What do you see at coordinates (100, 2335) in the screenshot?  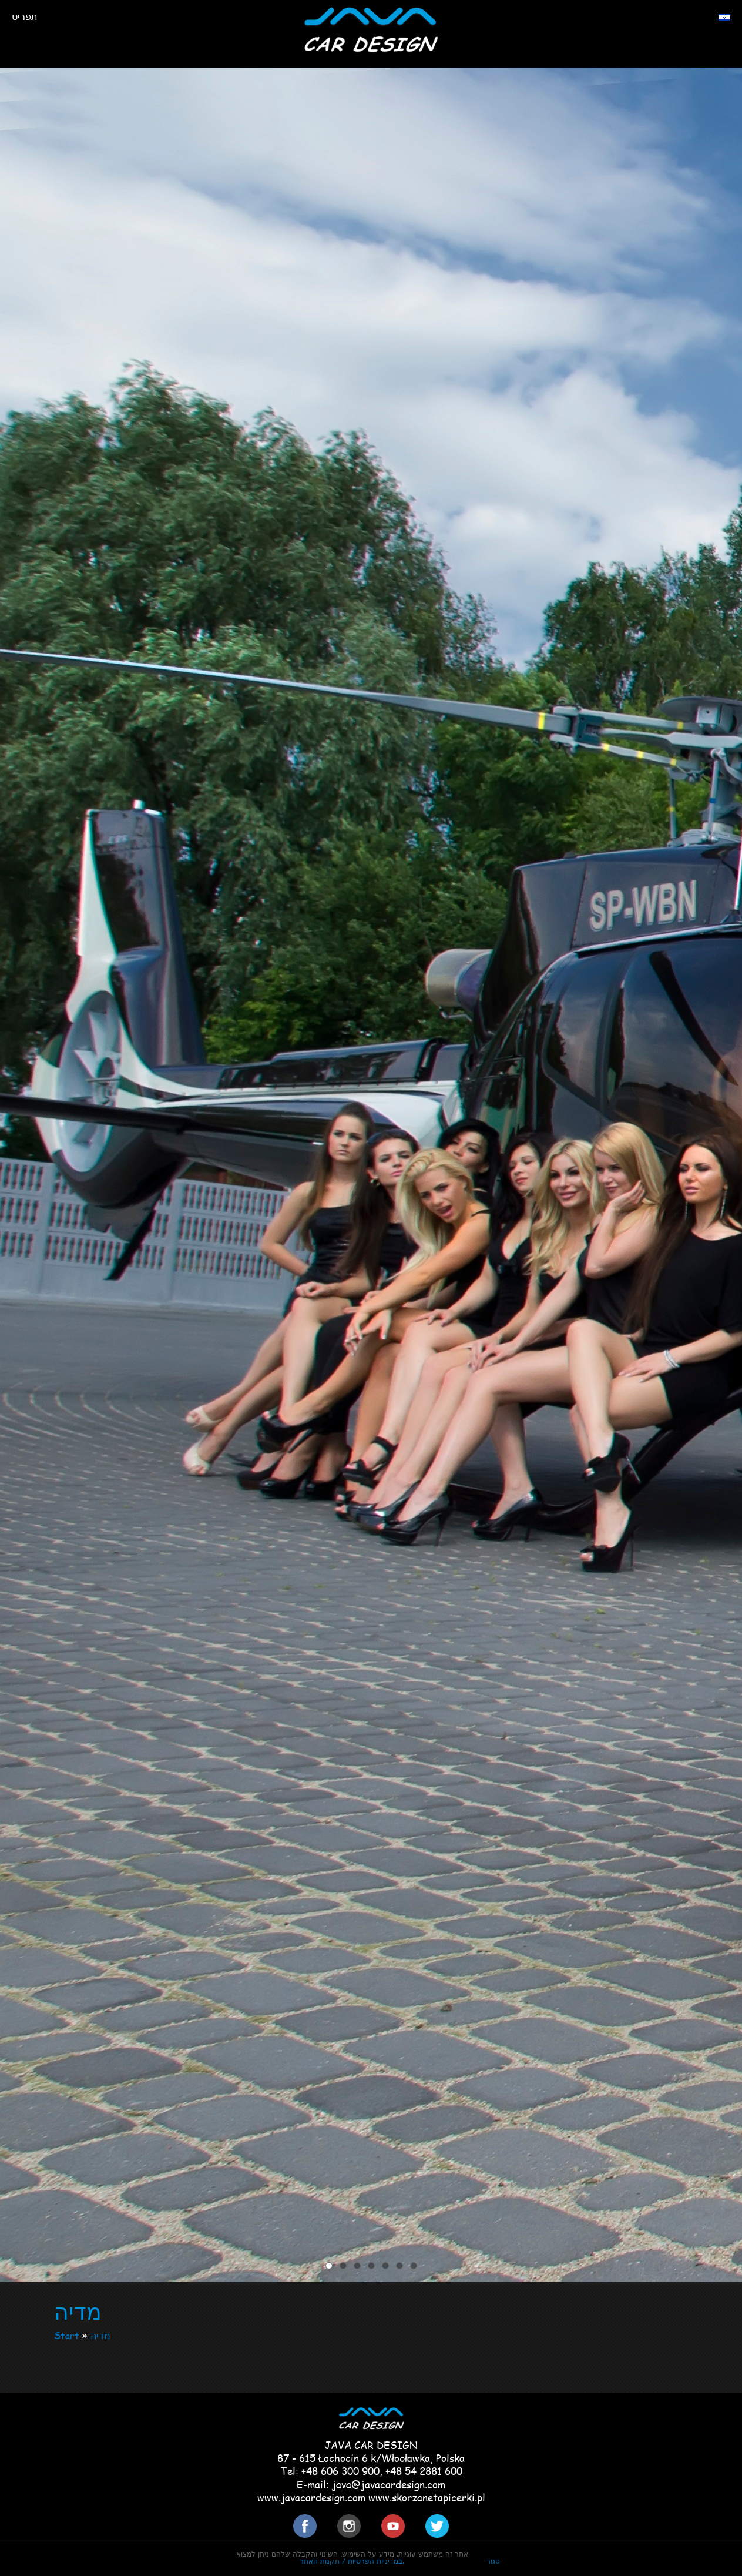 I see `מדיה` at bounding box center [100, 2335].